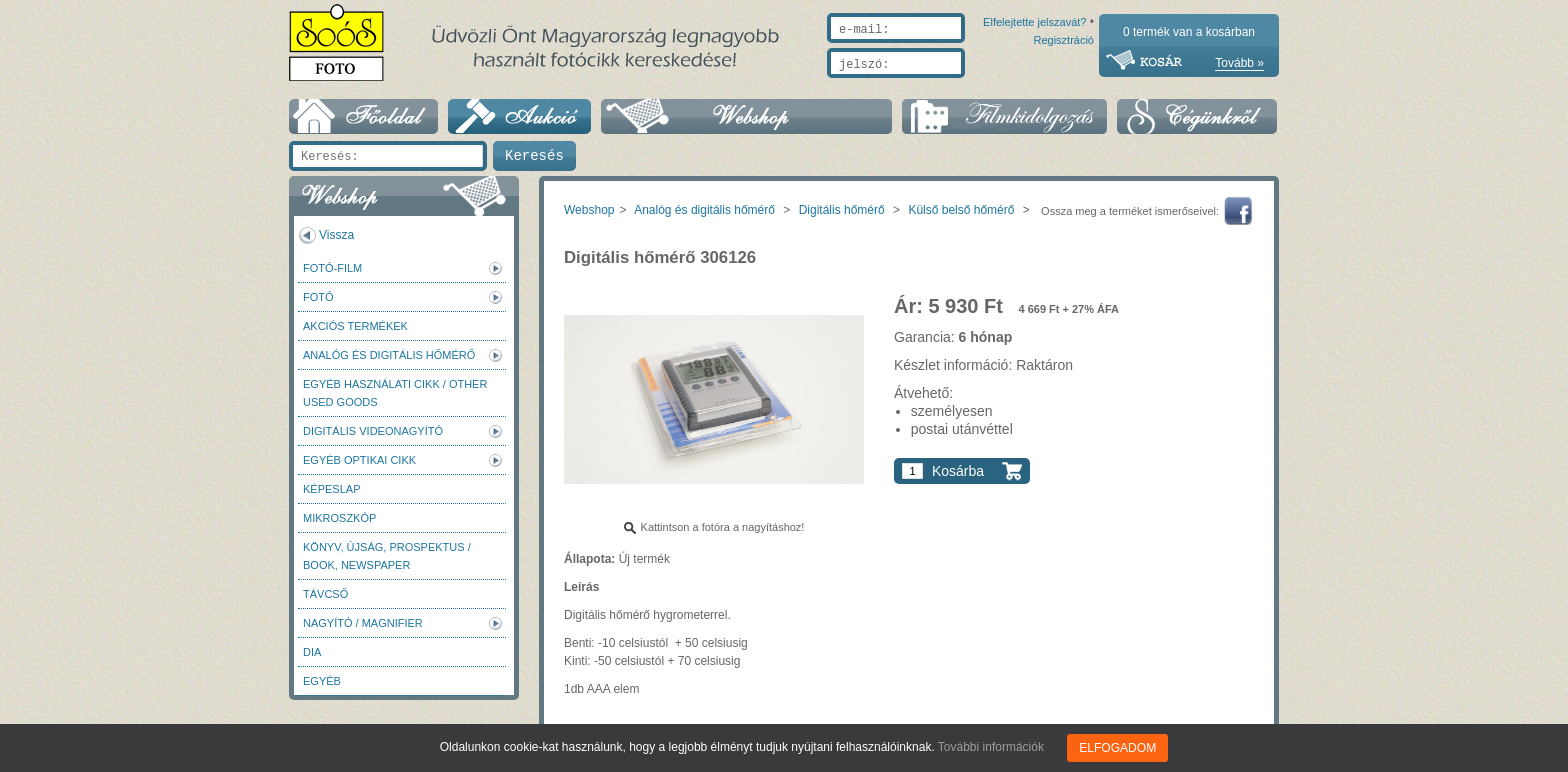  Describe the element at coordinates (359, 460) in the screenshot. I see `Egyéb optikai cikk` at that location.